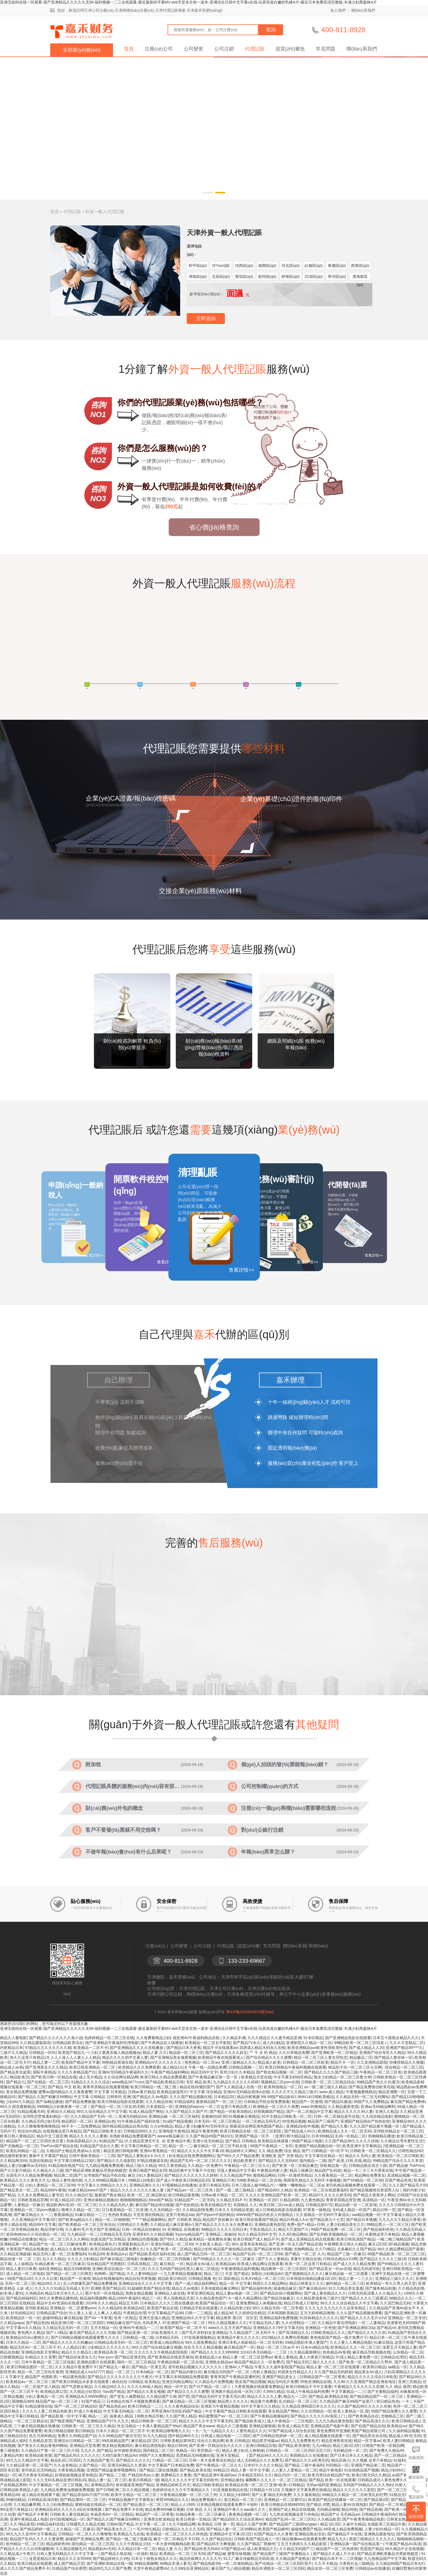 The height and width of the screenshot is (2576, 428). Describe the element at coordinates (38, 2455) in the screenshot. I see `欧美精品欧美第` at that location.